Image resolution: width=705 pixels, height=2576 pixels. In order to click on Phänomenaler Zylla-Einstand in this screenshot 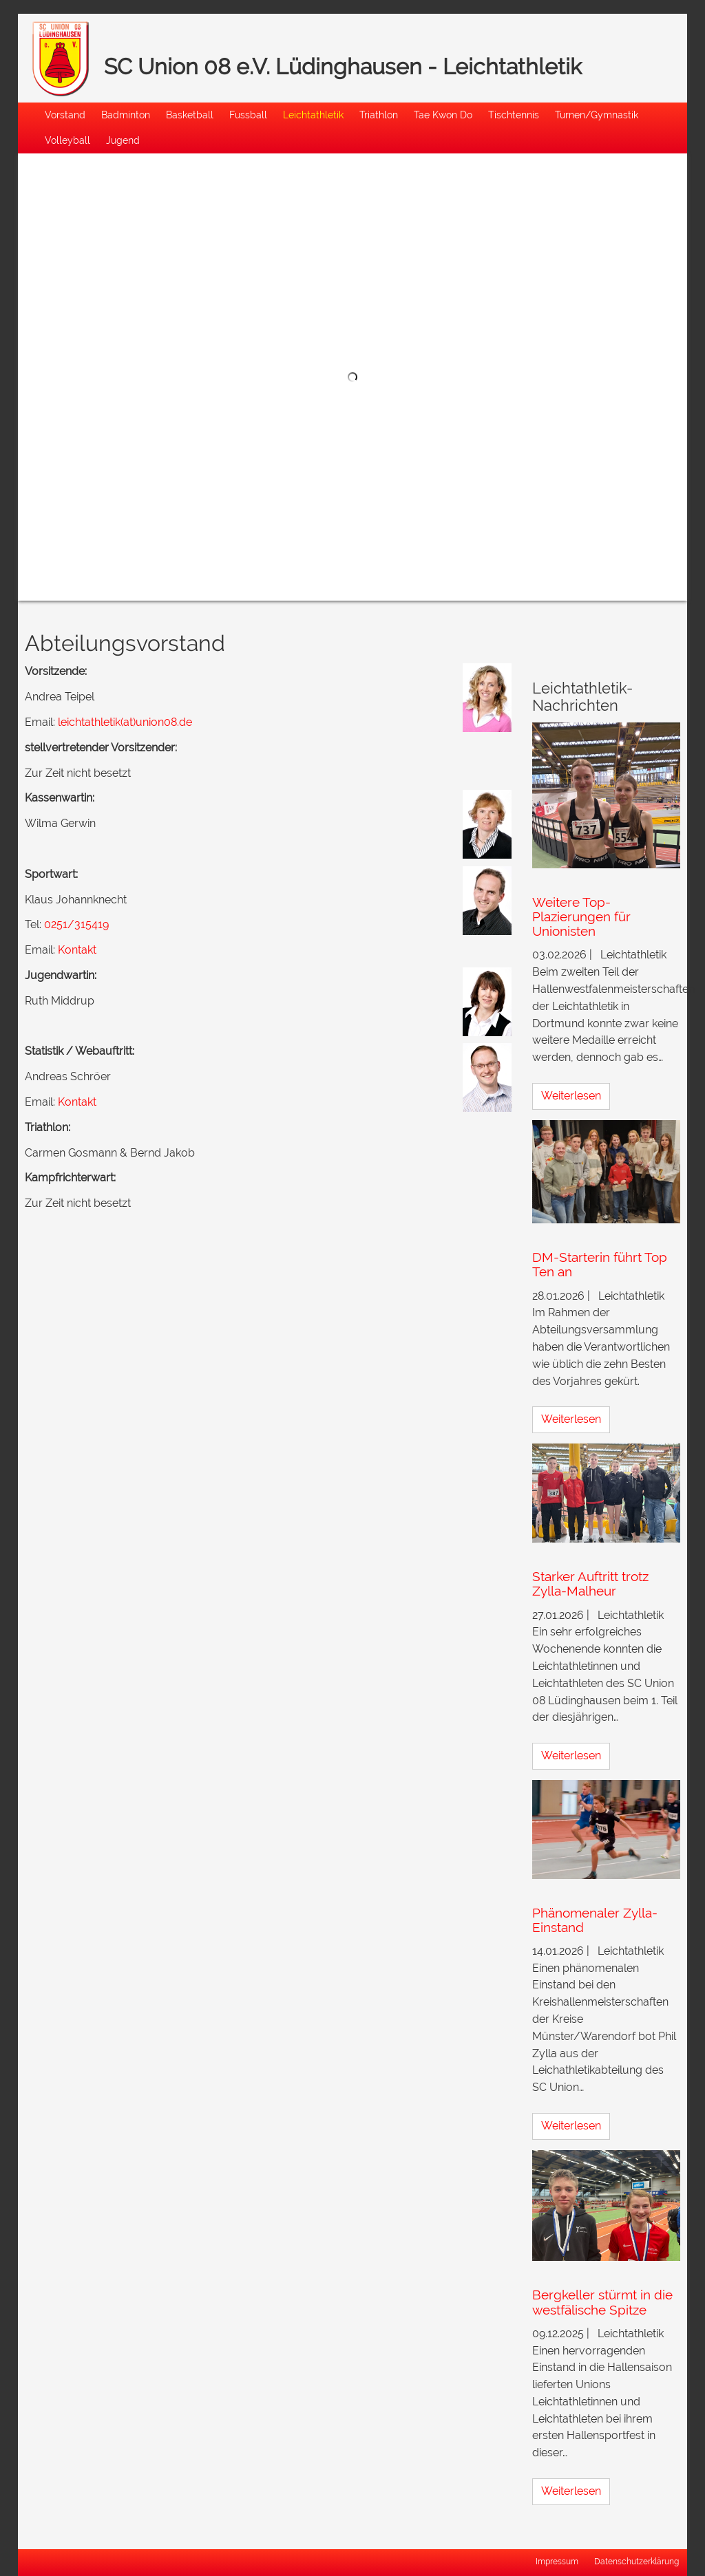, I will do `click(594, 1920)`.